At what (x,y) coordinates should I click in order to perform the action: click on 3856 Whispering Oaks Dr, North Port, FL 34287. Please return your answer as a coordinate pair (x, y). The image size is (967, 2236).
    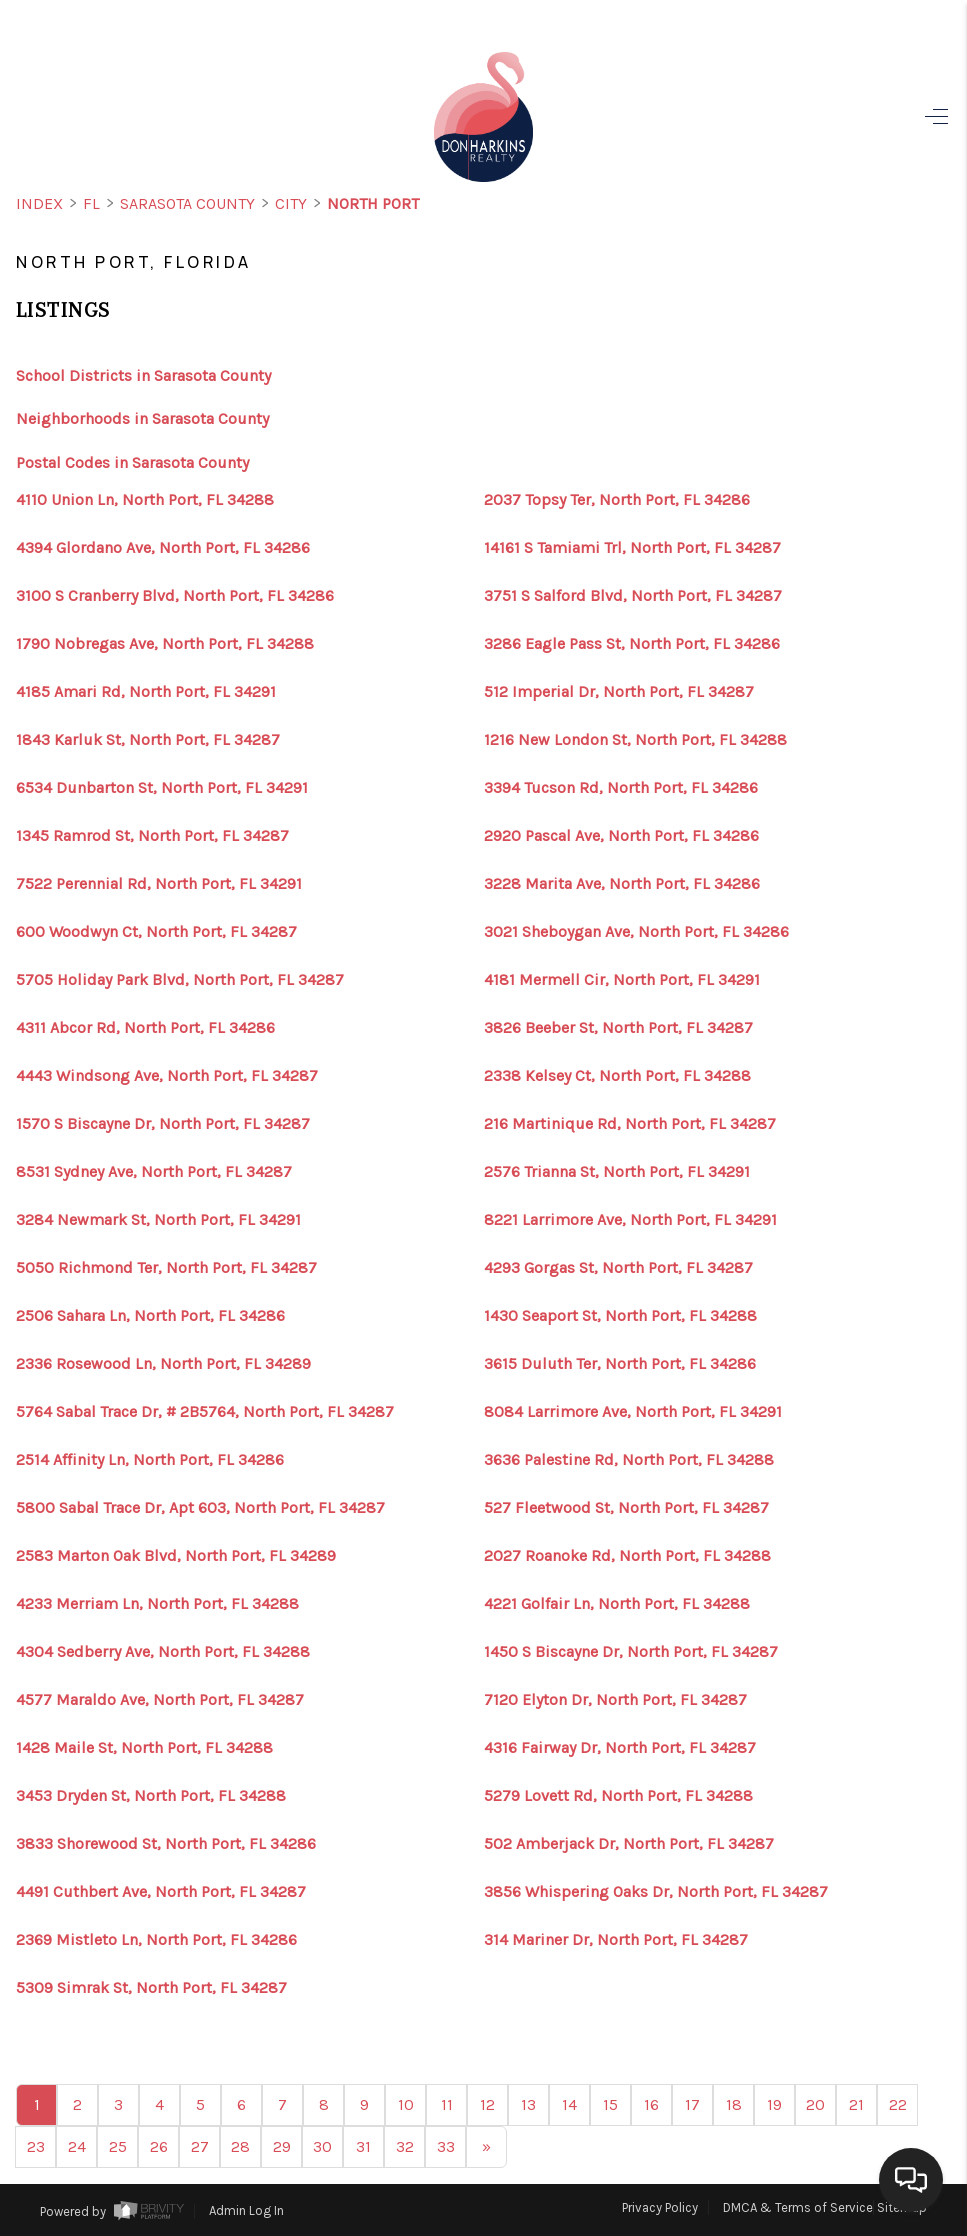
    Looking at the image, I should click on (656, 1892).